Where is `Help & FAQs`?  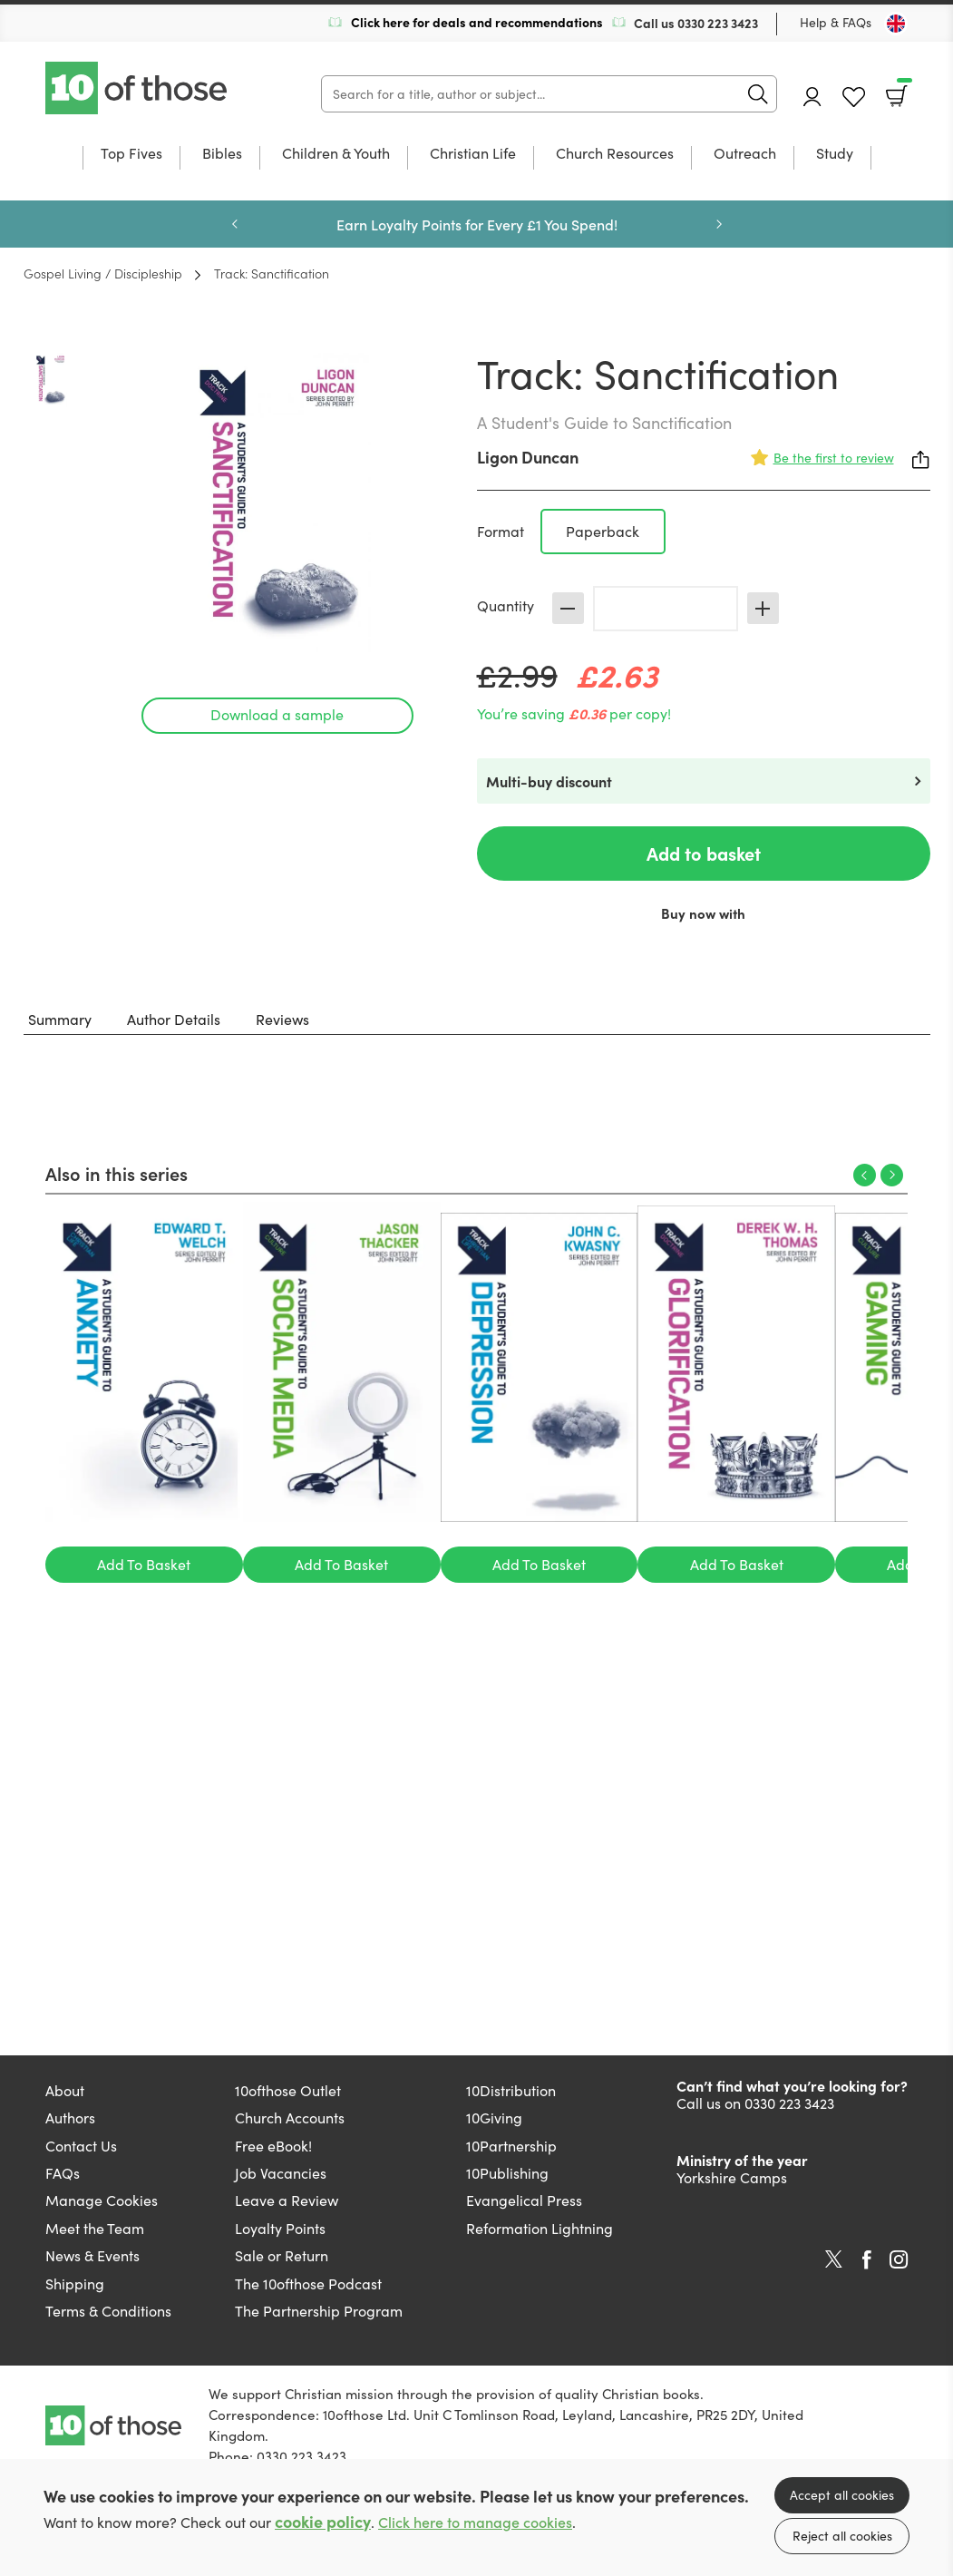 Help & FAQs is located at coordinates (835, 22).